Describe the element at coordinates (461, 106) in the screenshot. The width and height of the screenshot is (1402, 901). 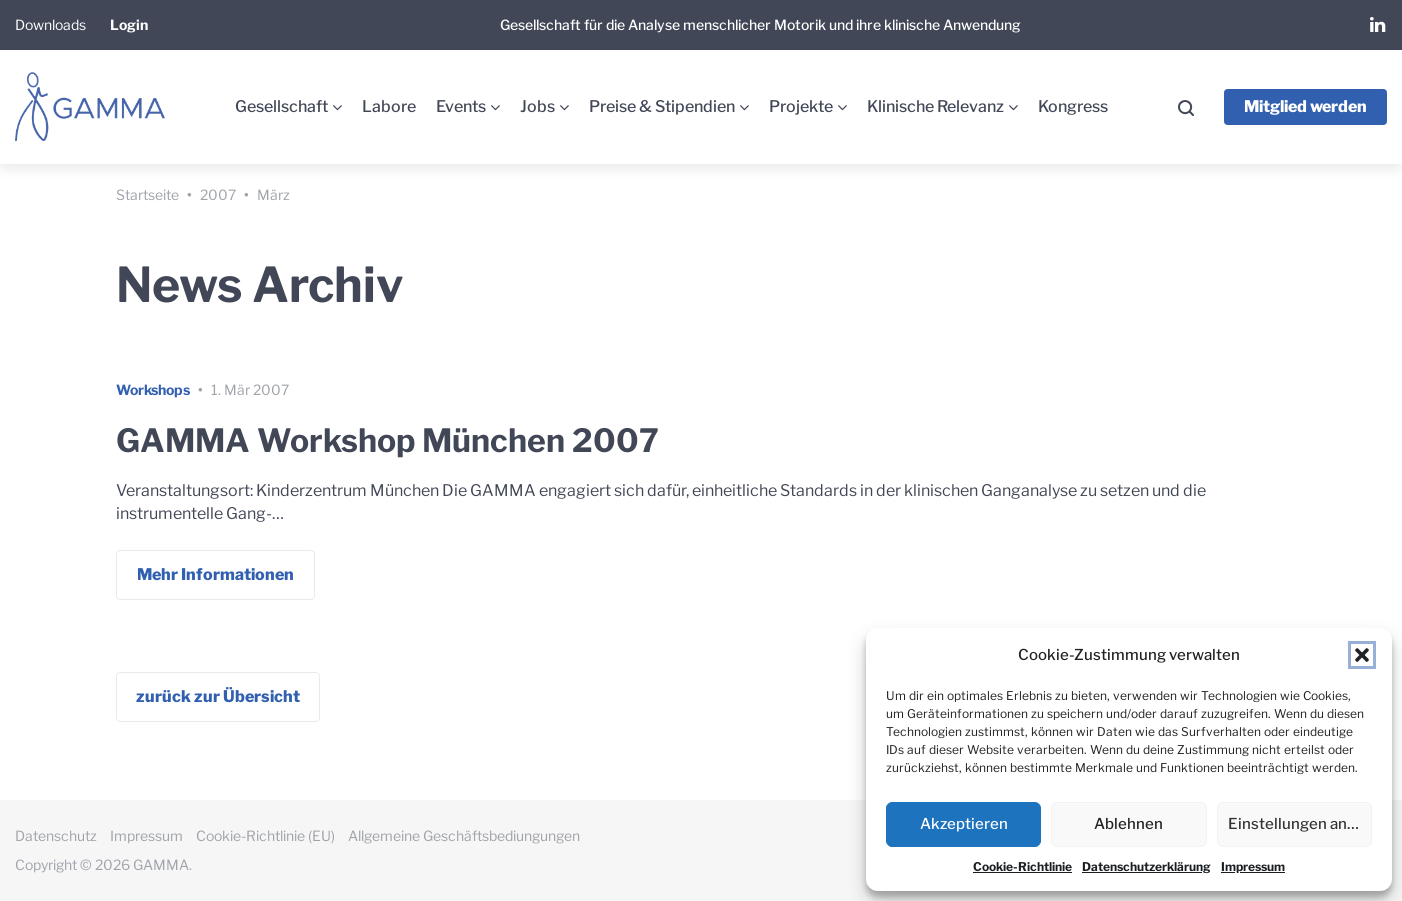
I see `Events` at that location.